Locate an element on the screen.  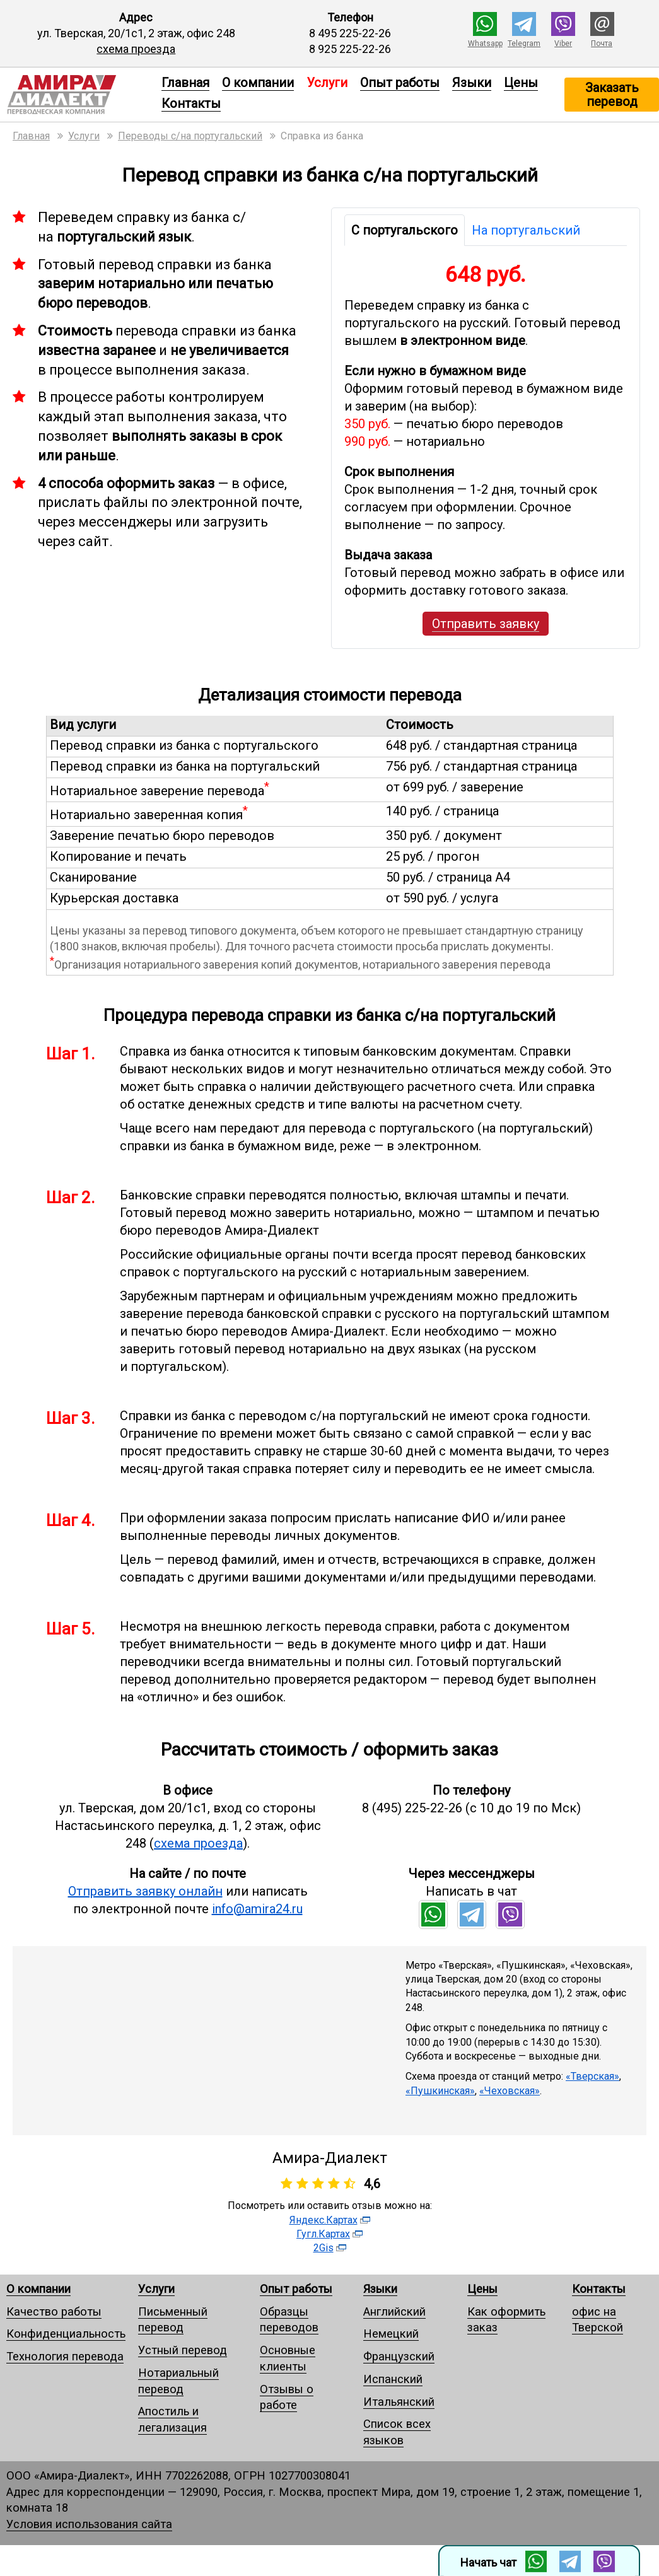
О компании is located at coordinates (258, 82).